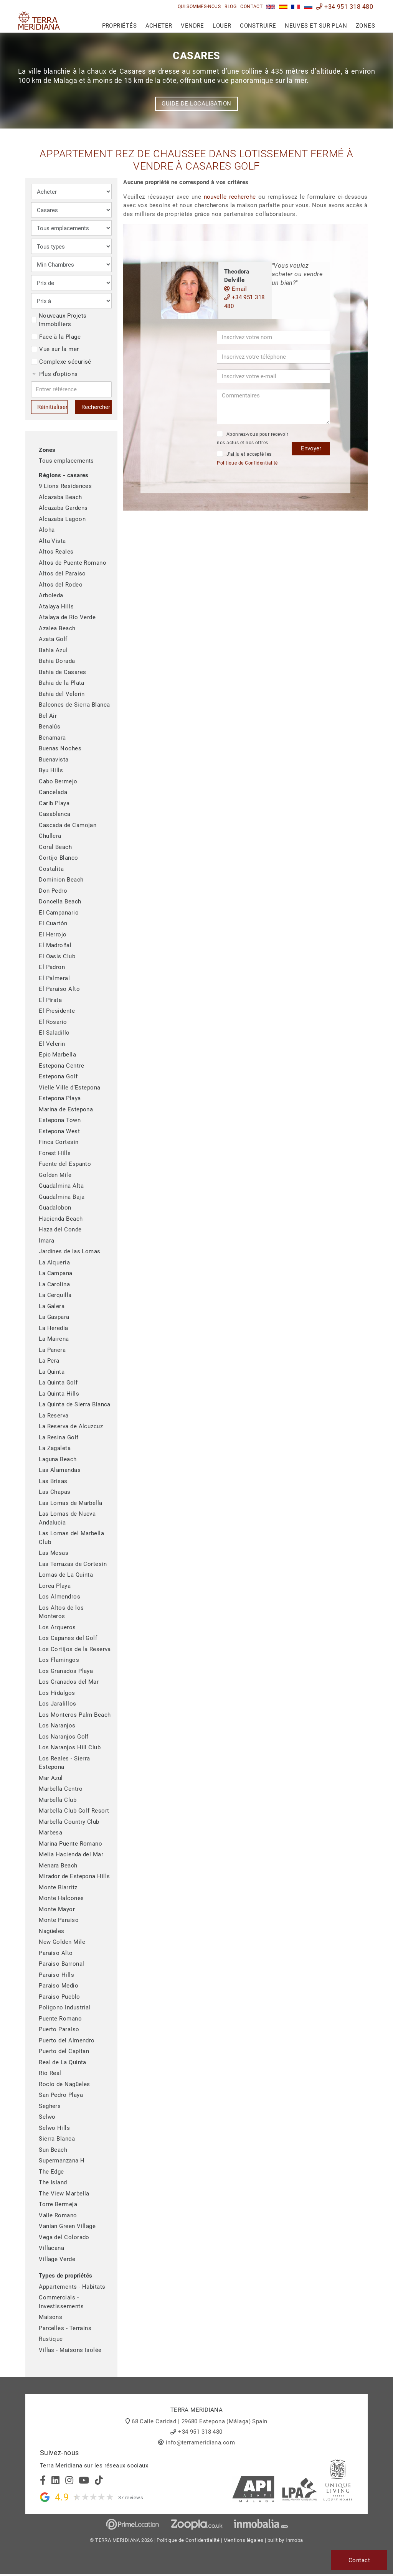 The image size is (393, 2576). Describe the element at coordinates (50, 2073) in the screenshot. I see `Rio Real` at that location.